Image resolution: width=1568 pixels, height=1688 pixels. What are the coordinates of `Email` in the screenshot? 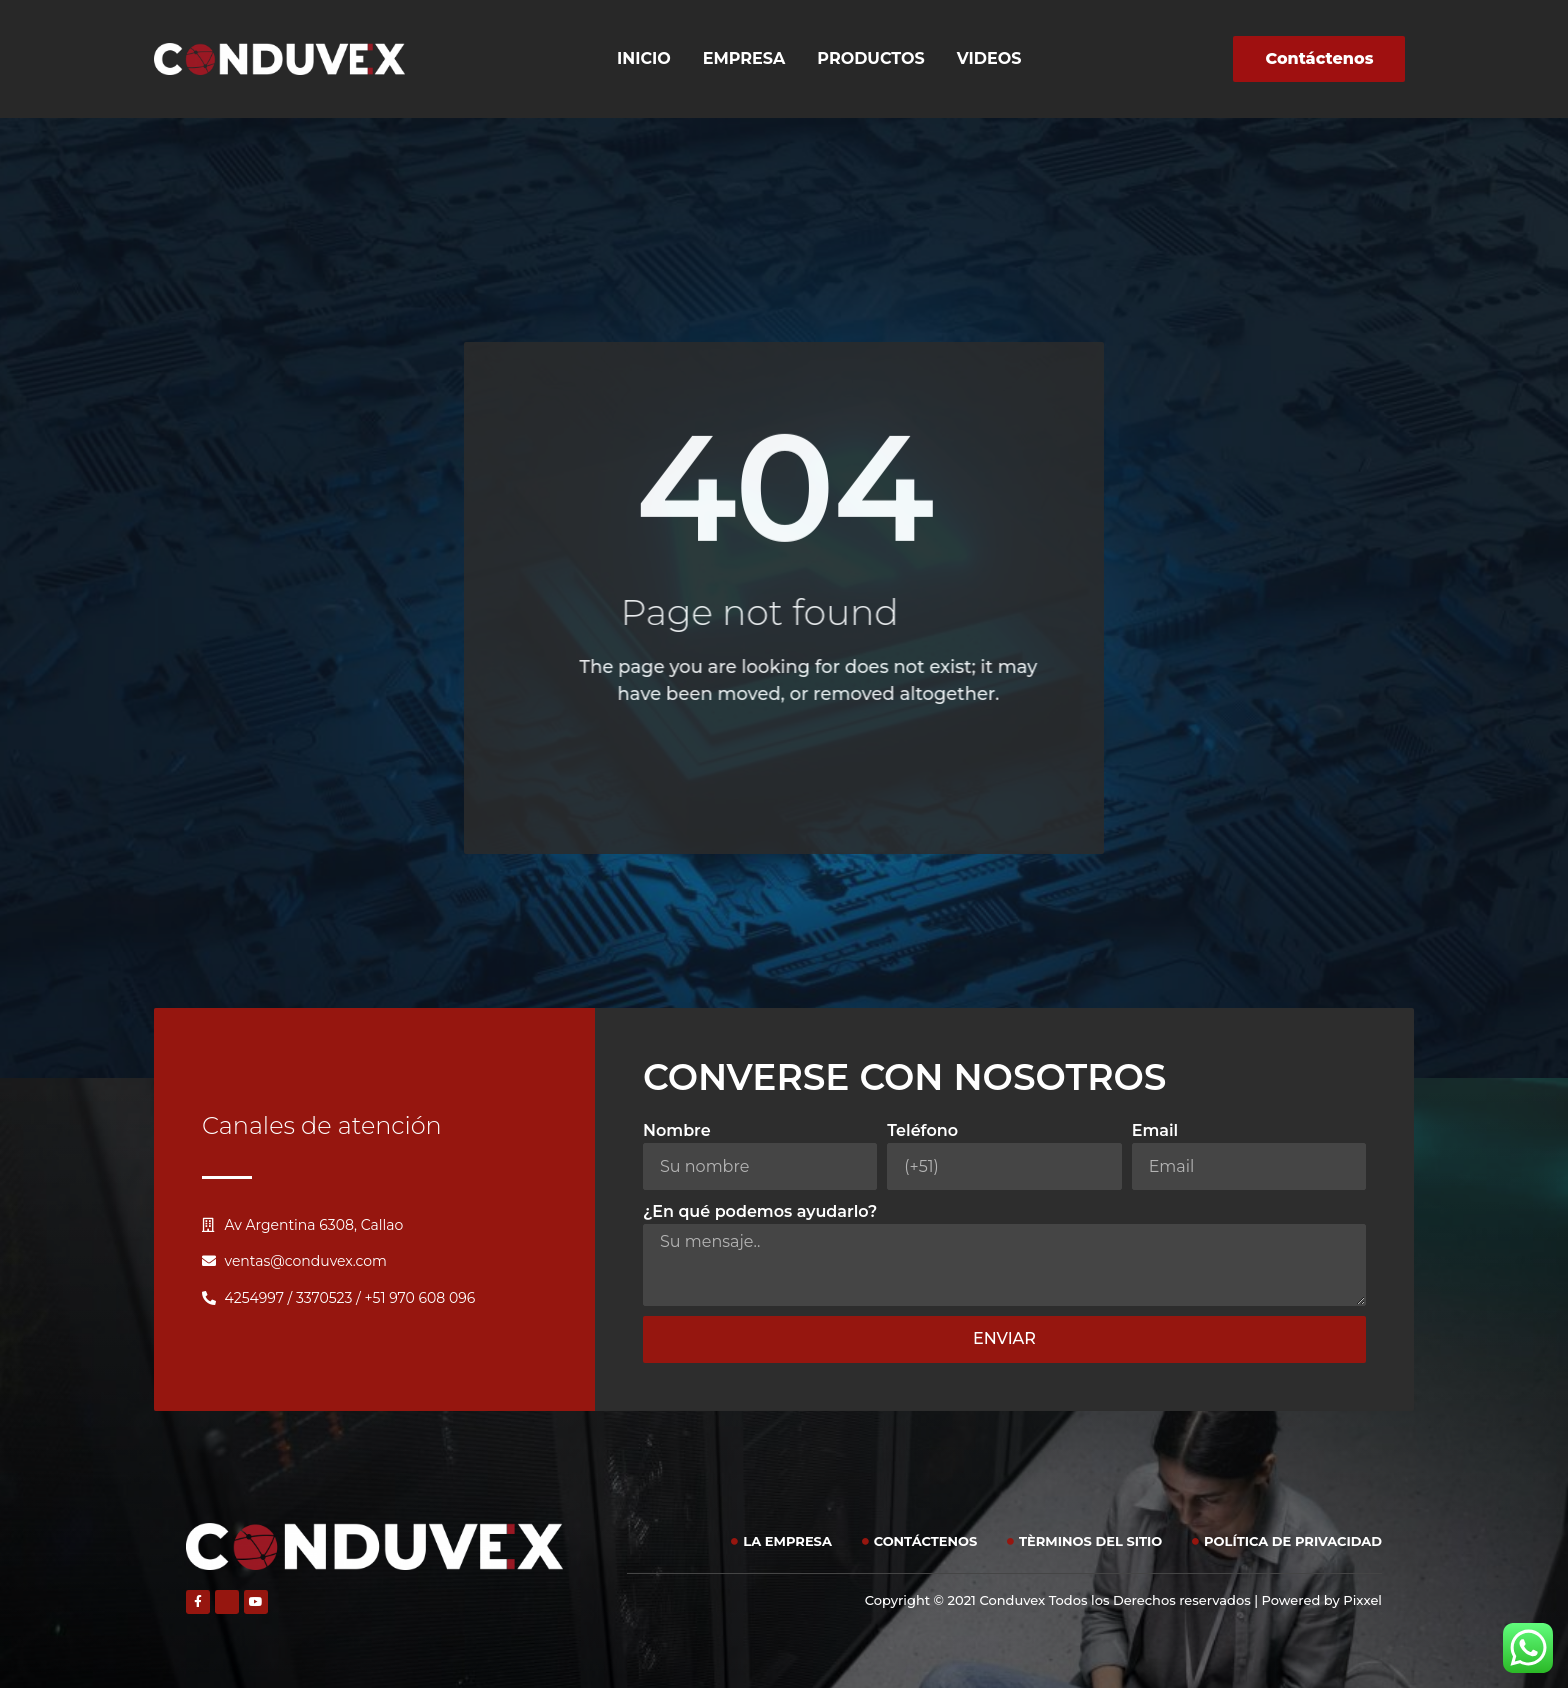 It's located at (1155, 1130).